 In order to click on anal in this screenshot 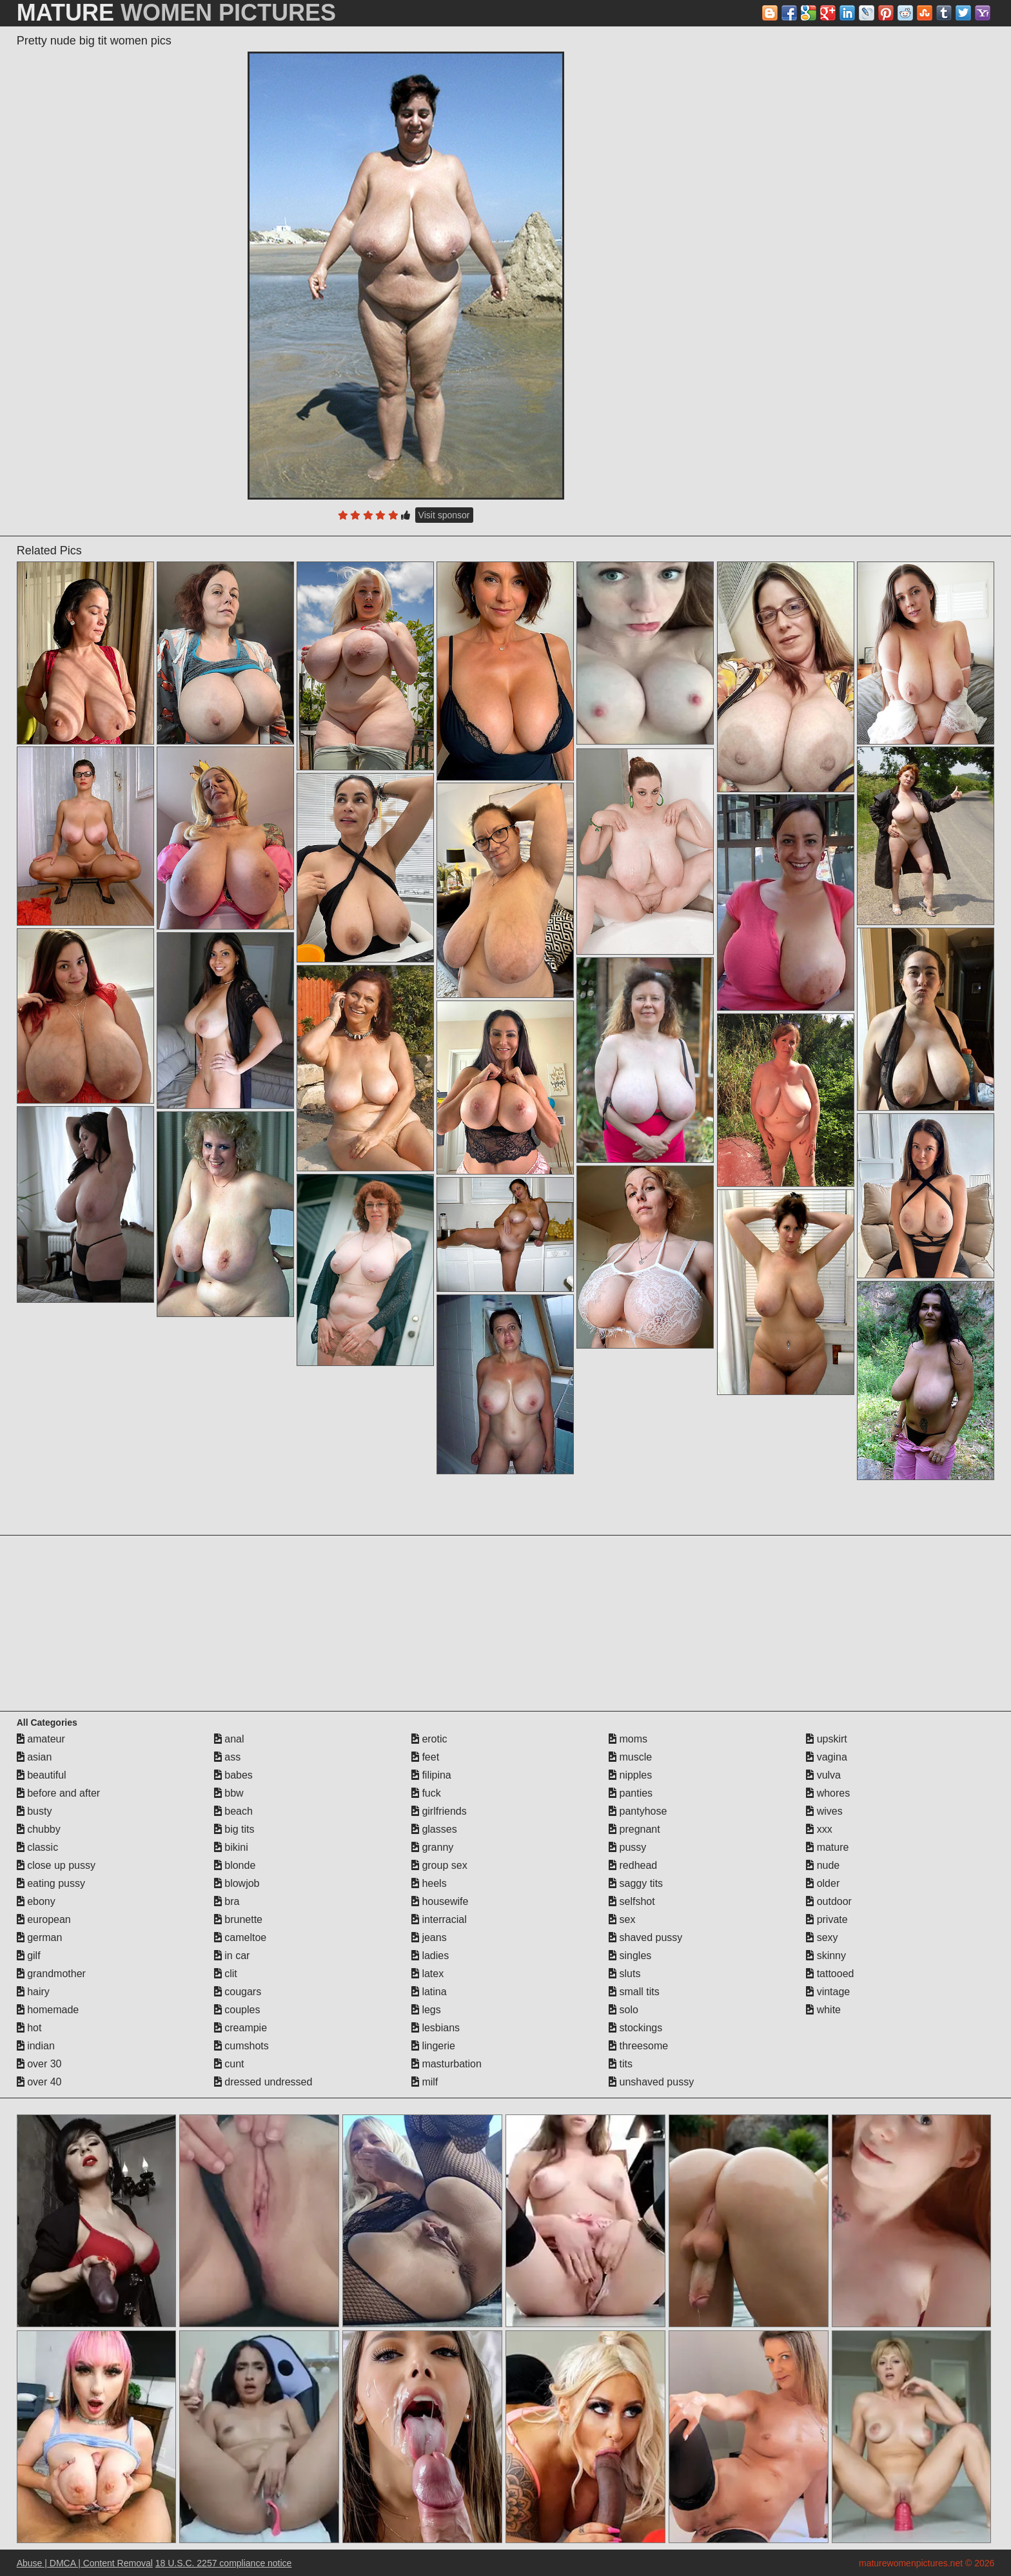, I will do `click(229, 1738)`.